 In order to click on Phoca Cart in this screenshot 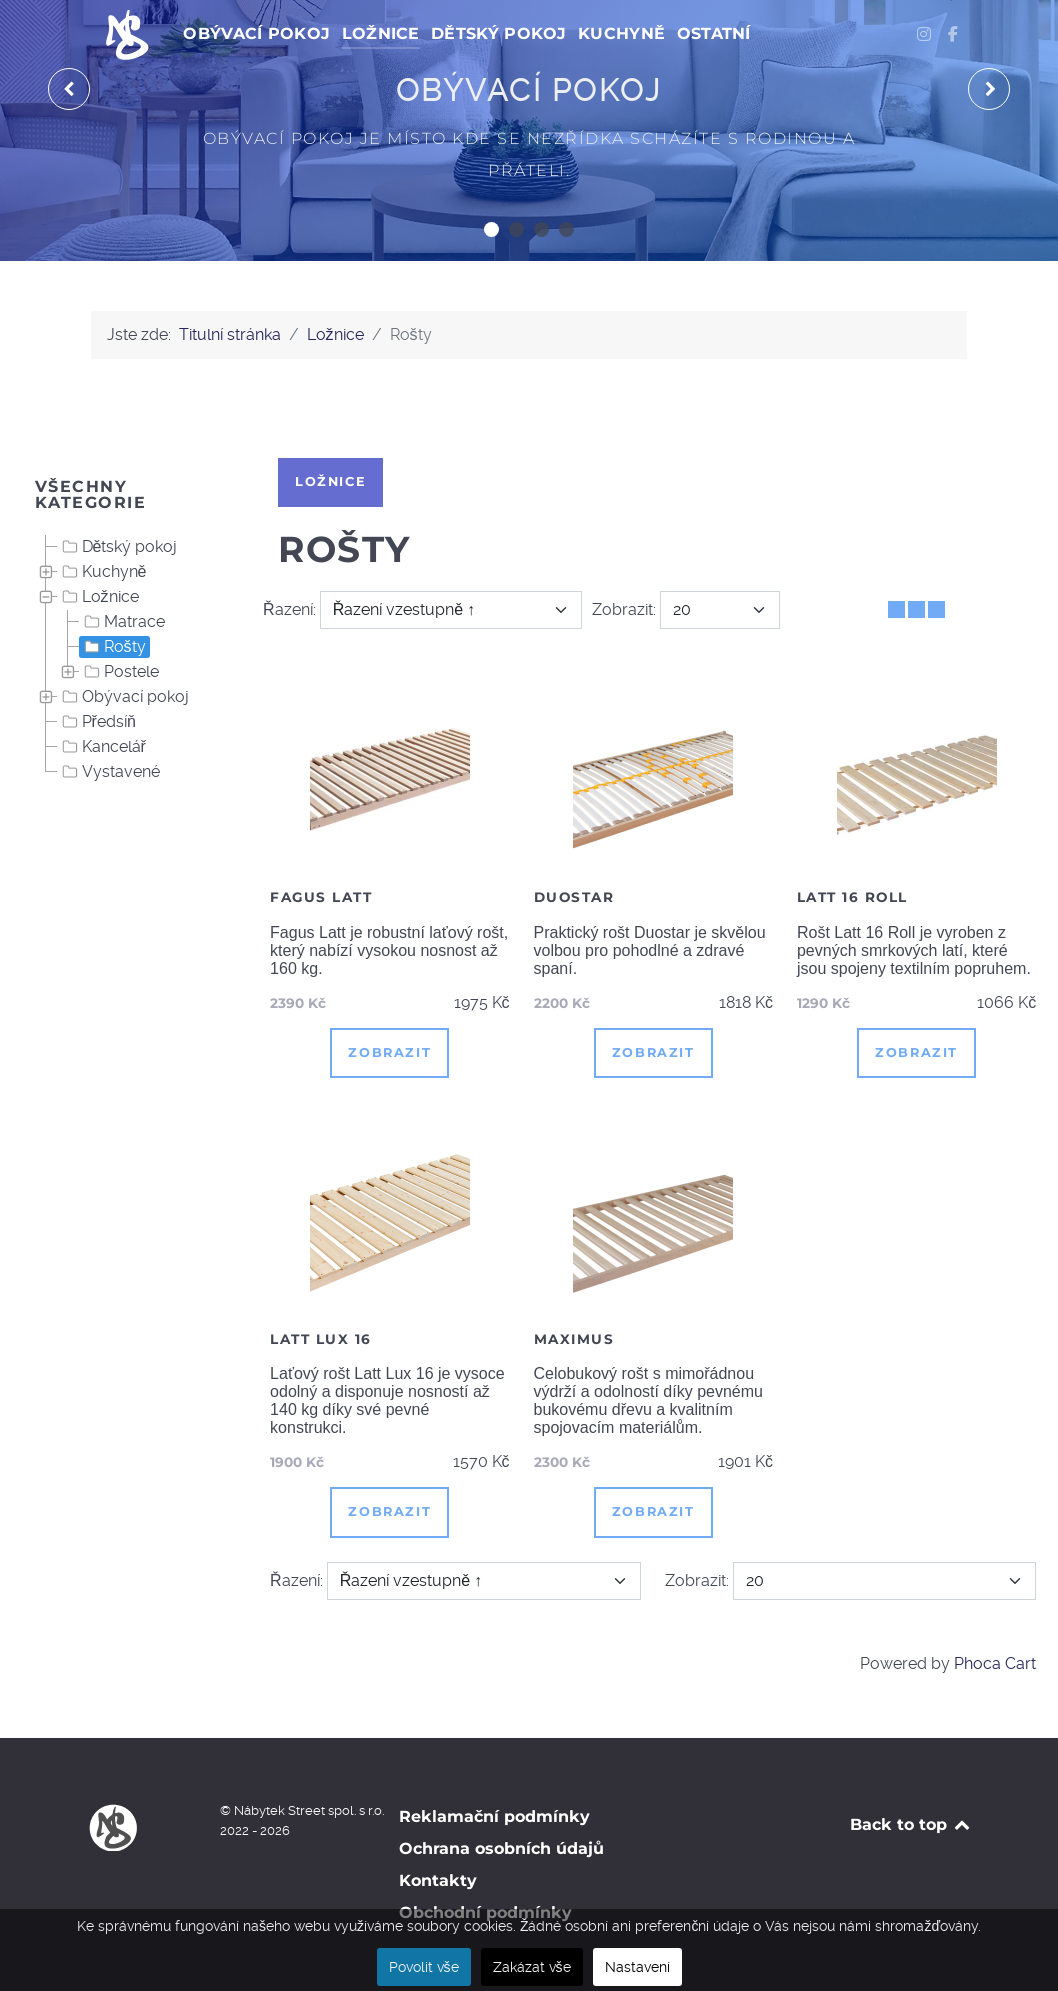, I will do `click(995, 1663)`.